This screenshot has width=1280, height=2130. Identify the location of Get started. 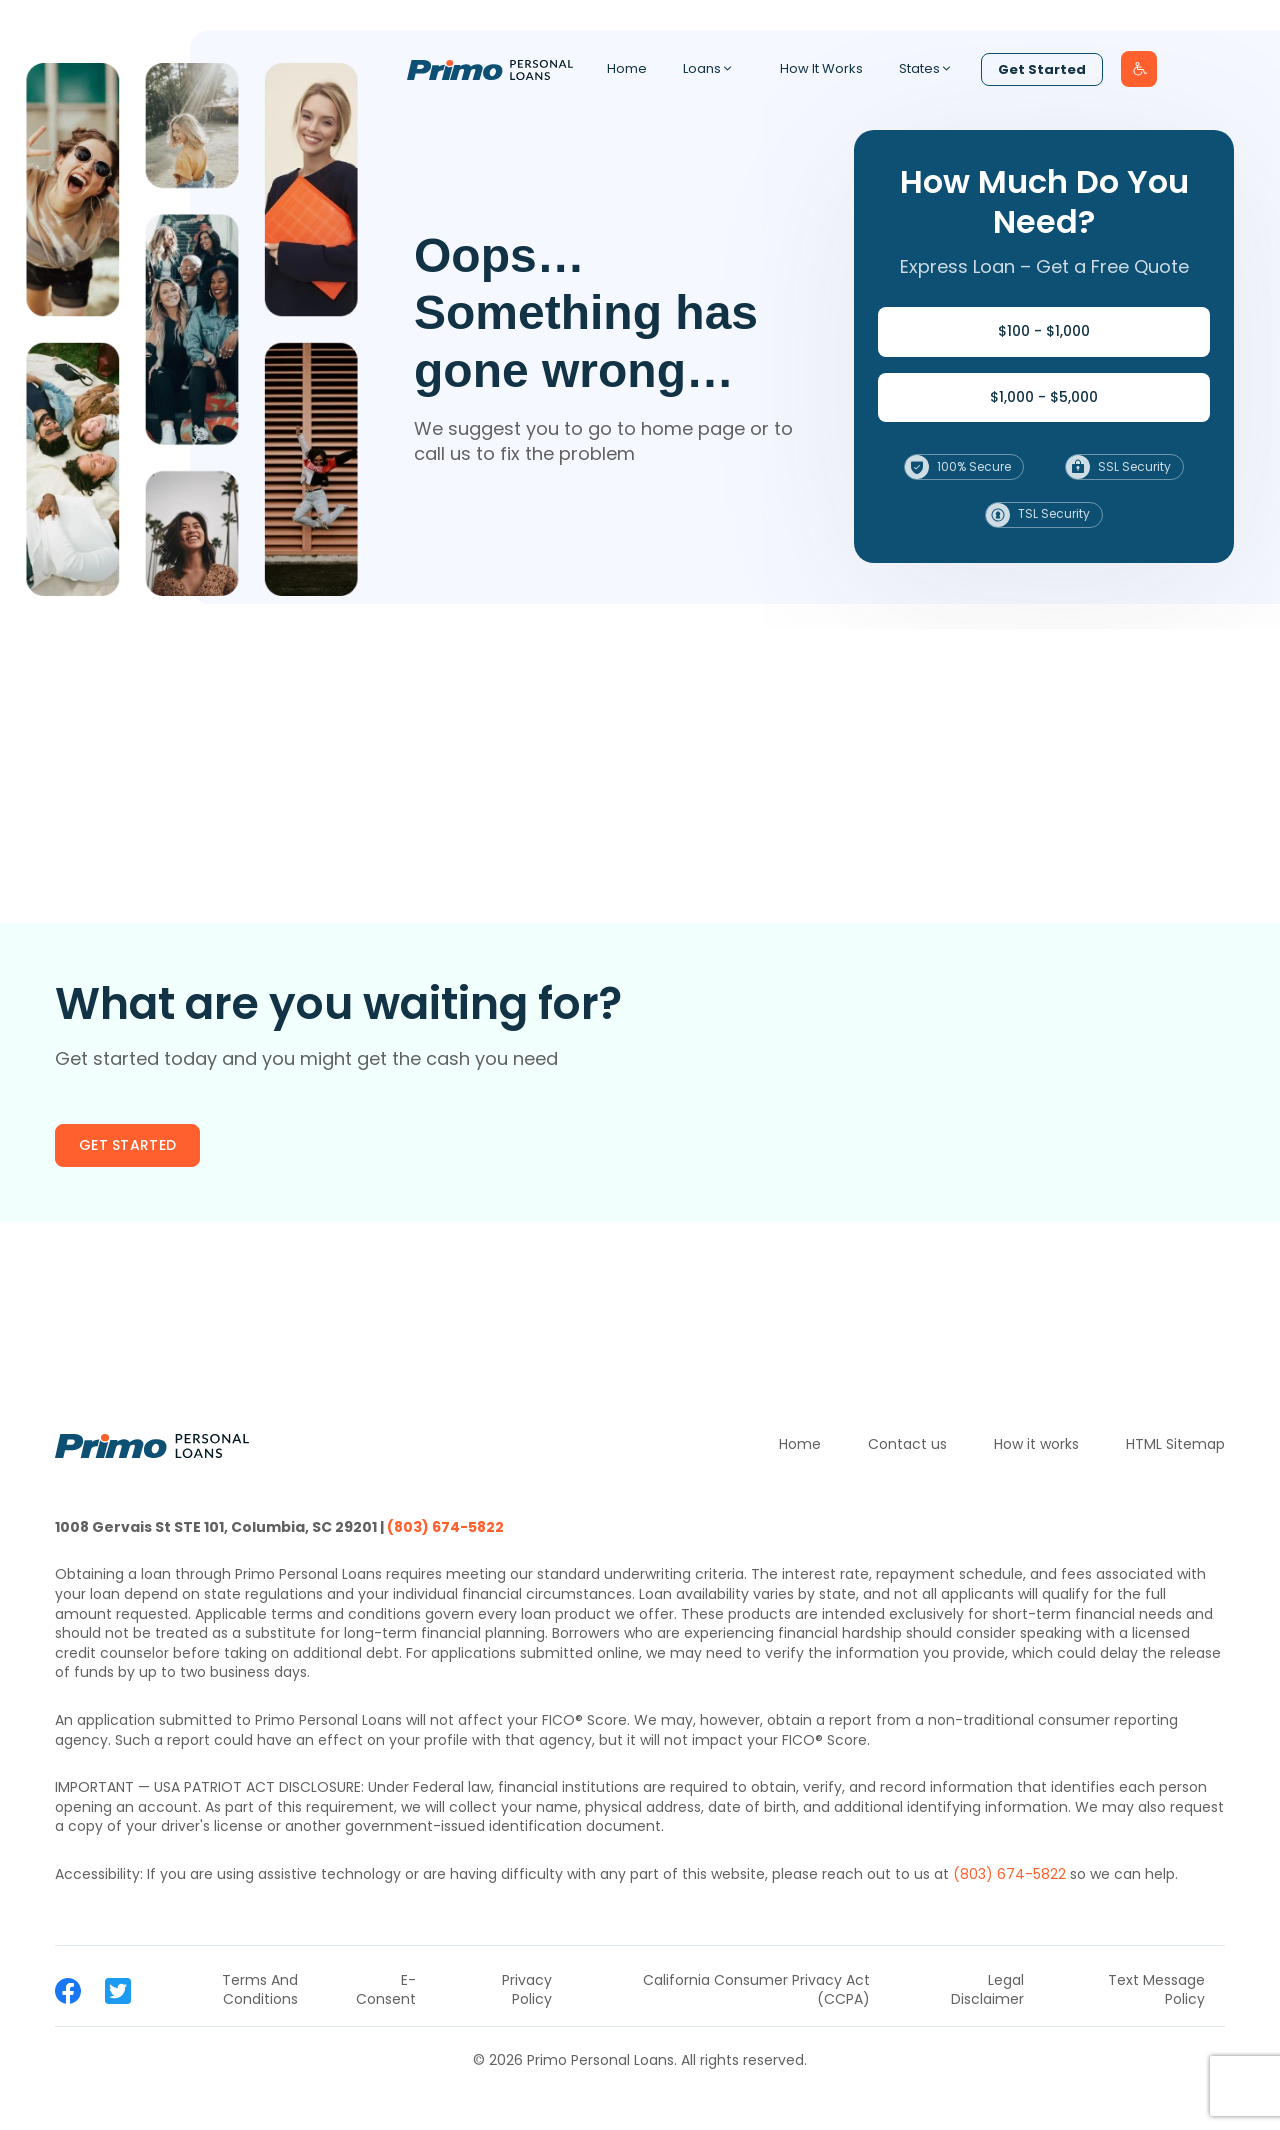
(127, 1145).